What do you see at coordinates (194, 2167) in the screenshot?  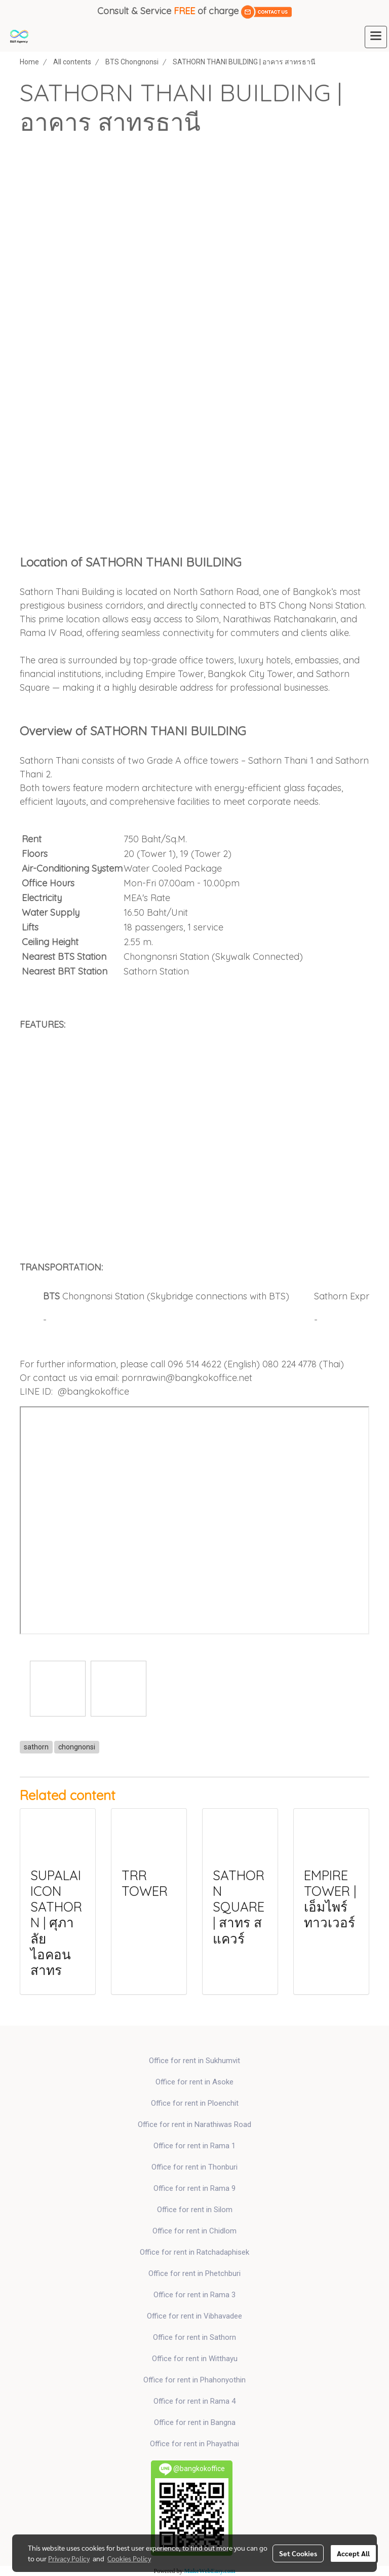 I see `Office for rent in Thonburi` at bounding box center [194, 2167].